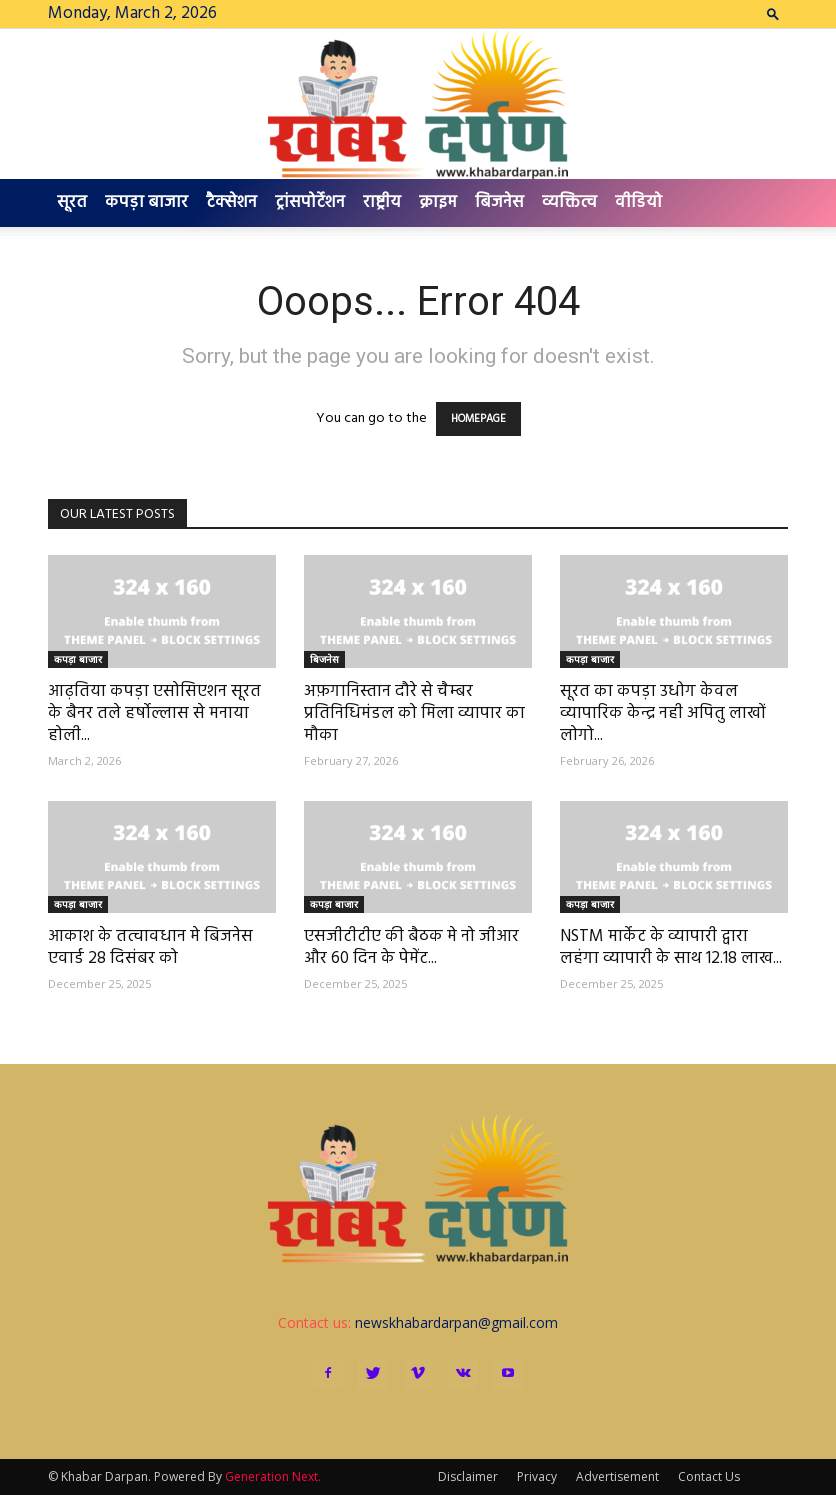  What do you see at coordinates (499, 202) in the screenshot?
I see `बिजनेस` at bounding box center [499, 202].